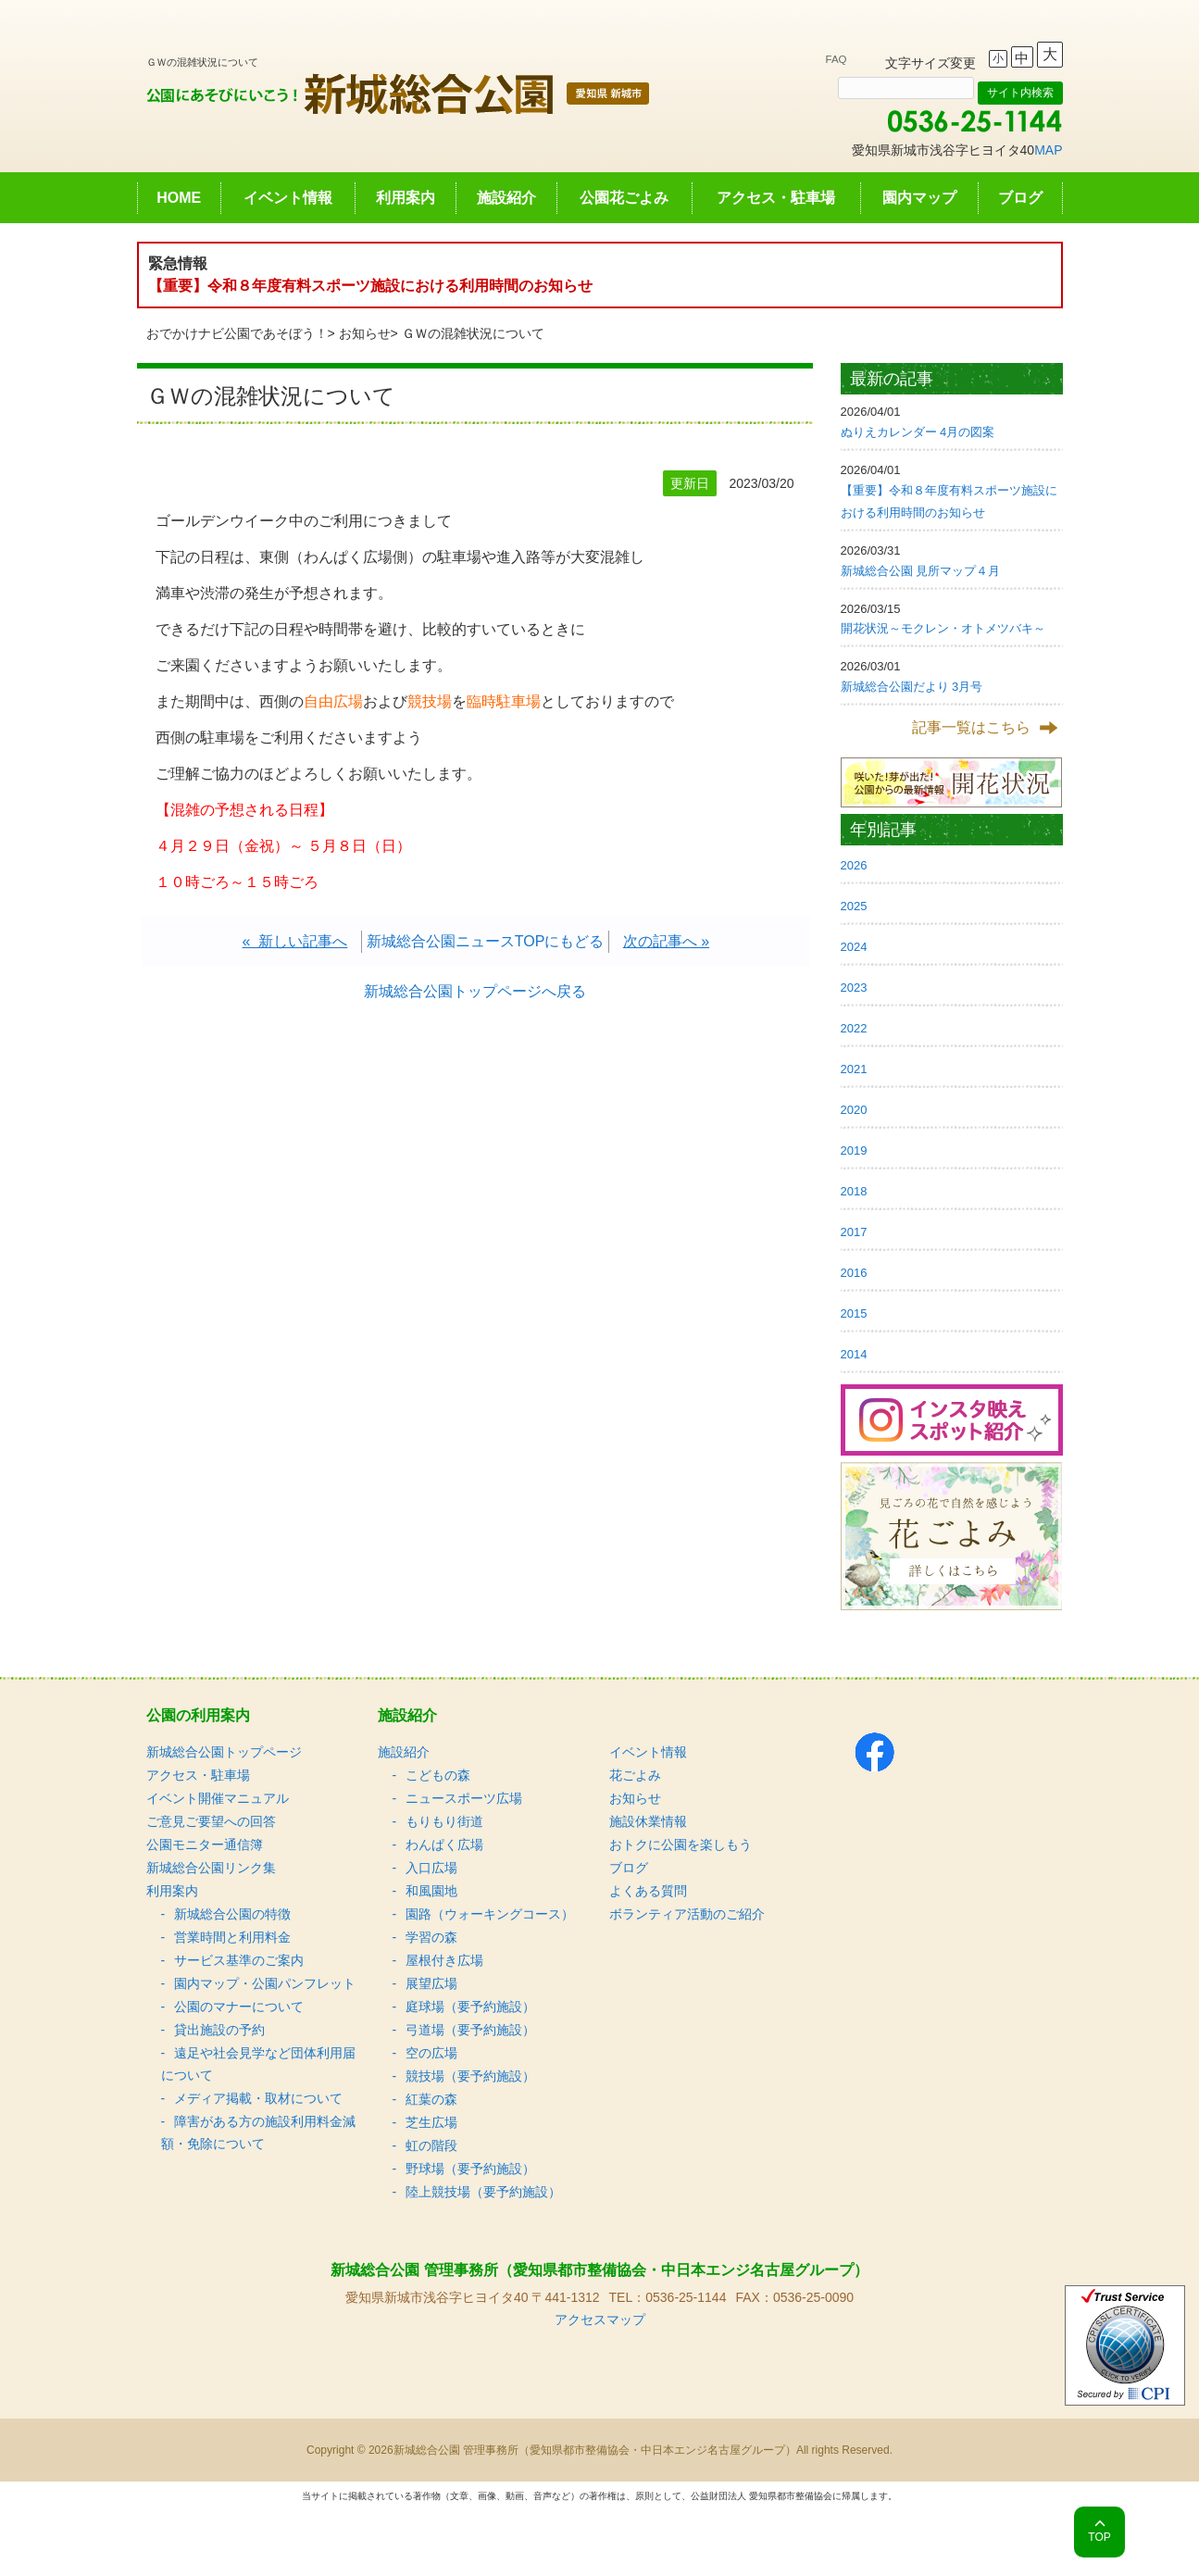 Image resolution: width=1199 pixels, height=2576 pixels. What do you see at coordinates (483, 2191) in the screenshot?
I see `陸上競技場（要予約施設）` at bounding box center [483, 2191].